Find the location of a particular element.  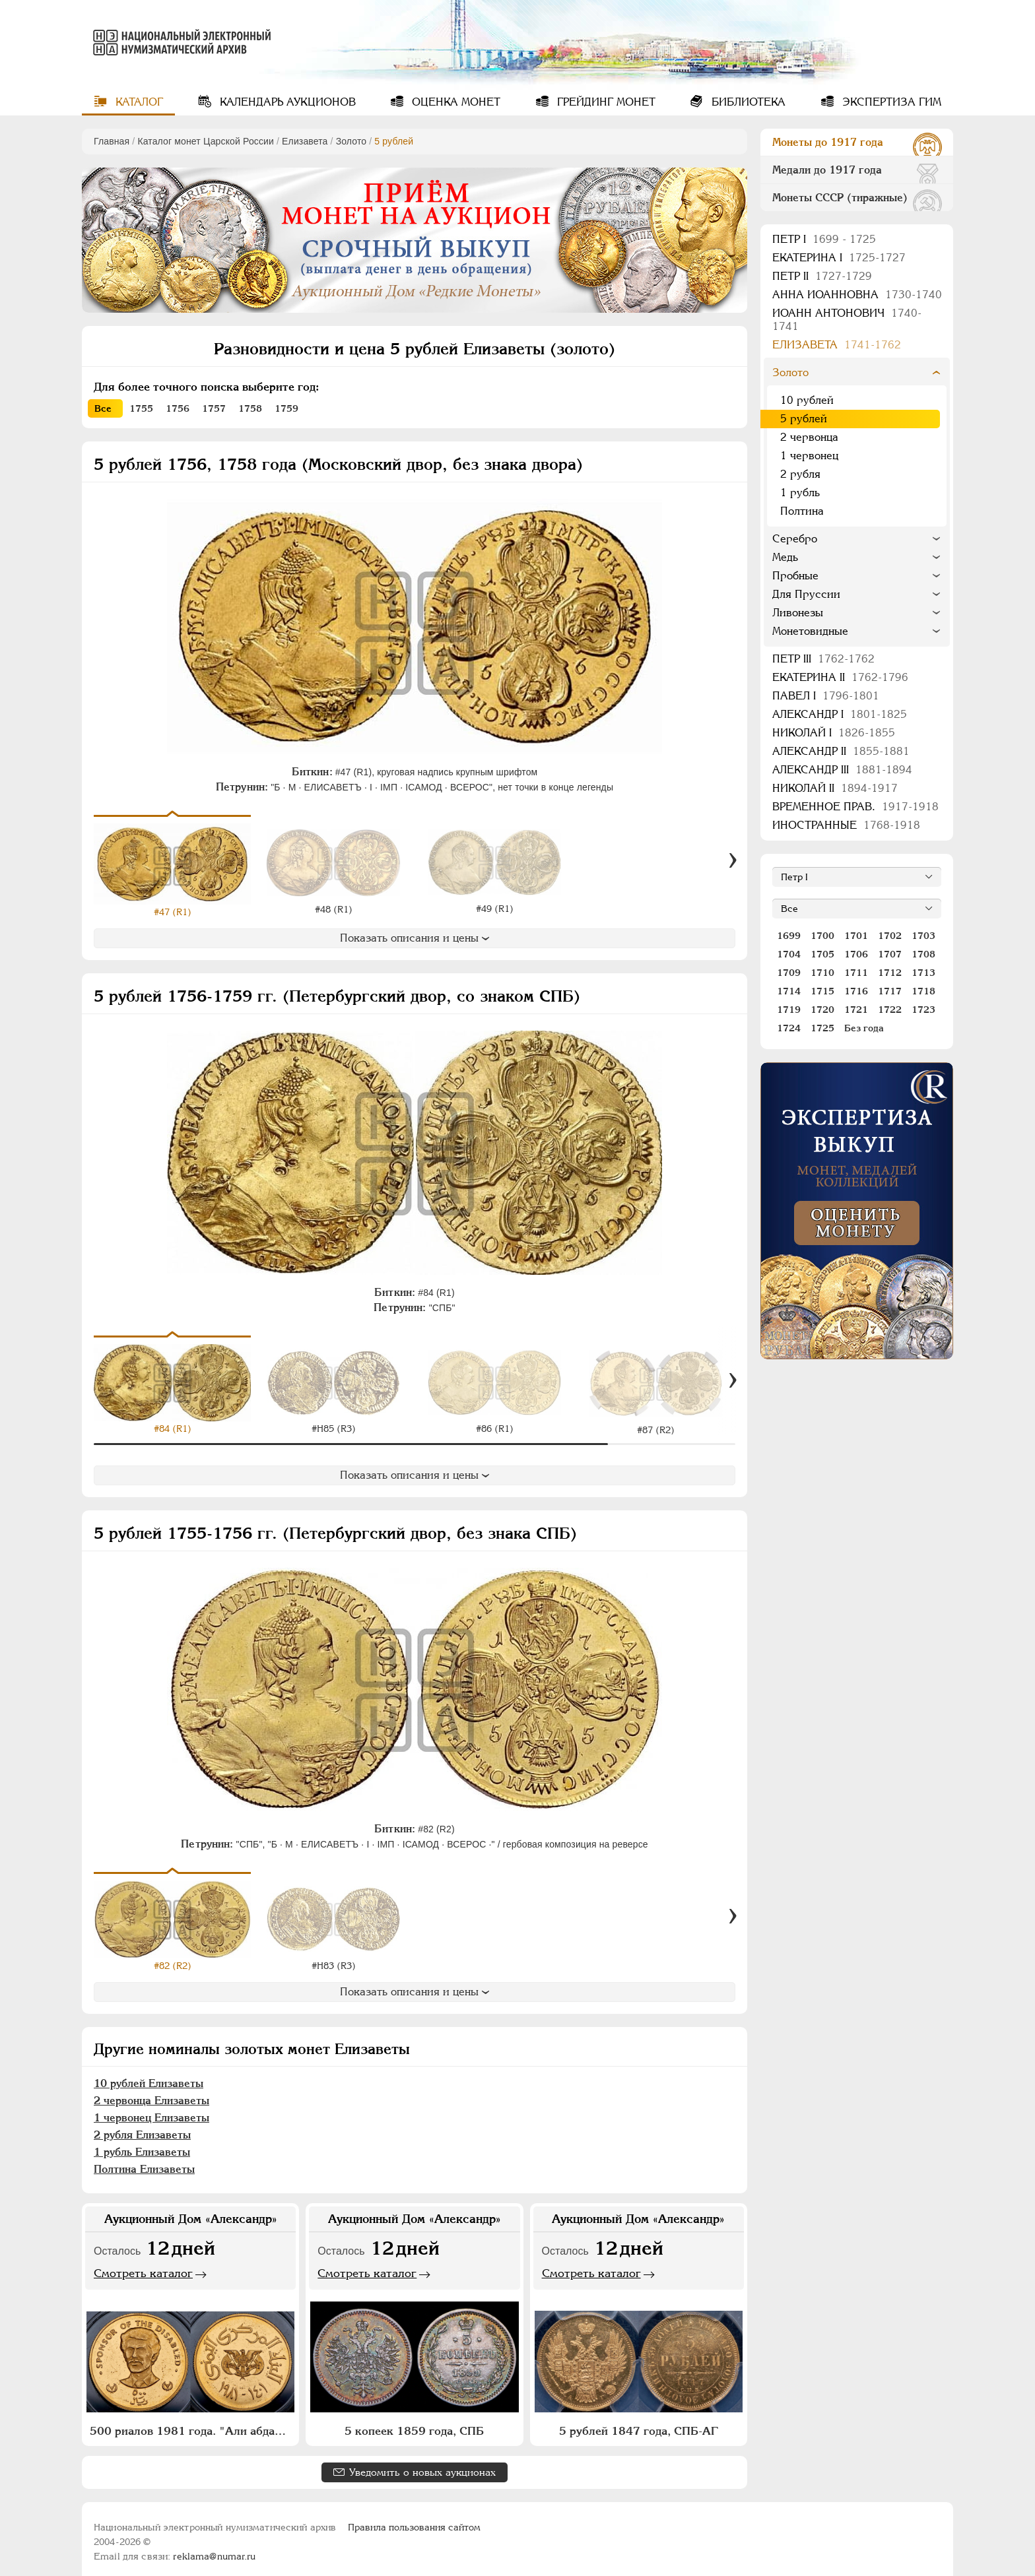

Показать описания и цены is located at coordinates (414, 938).